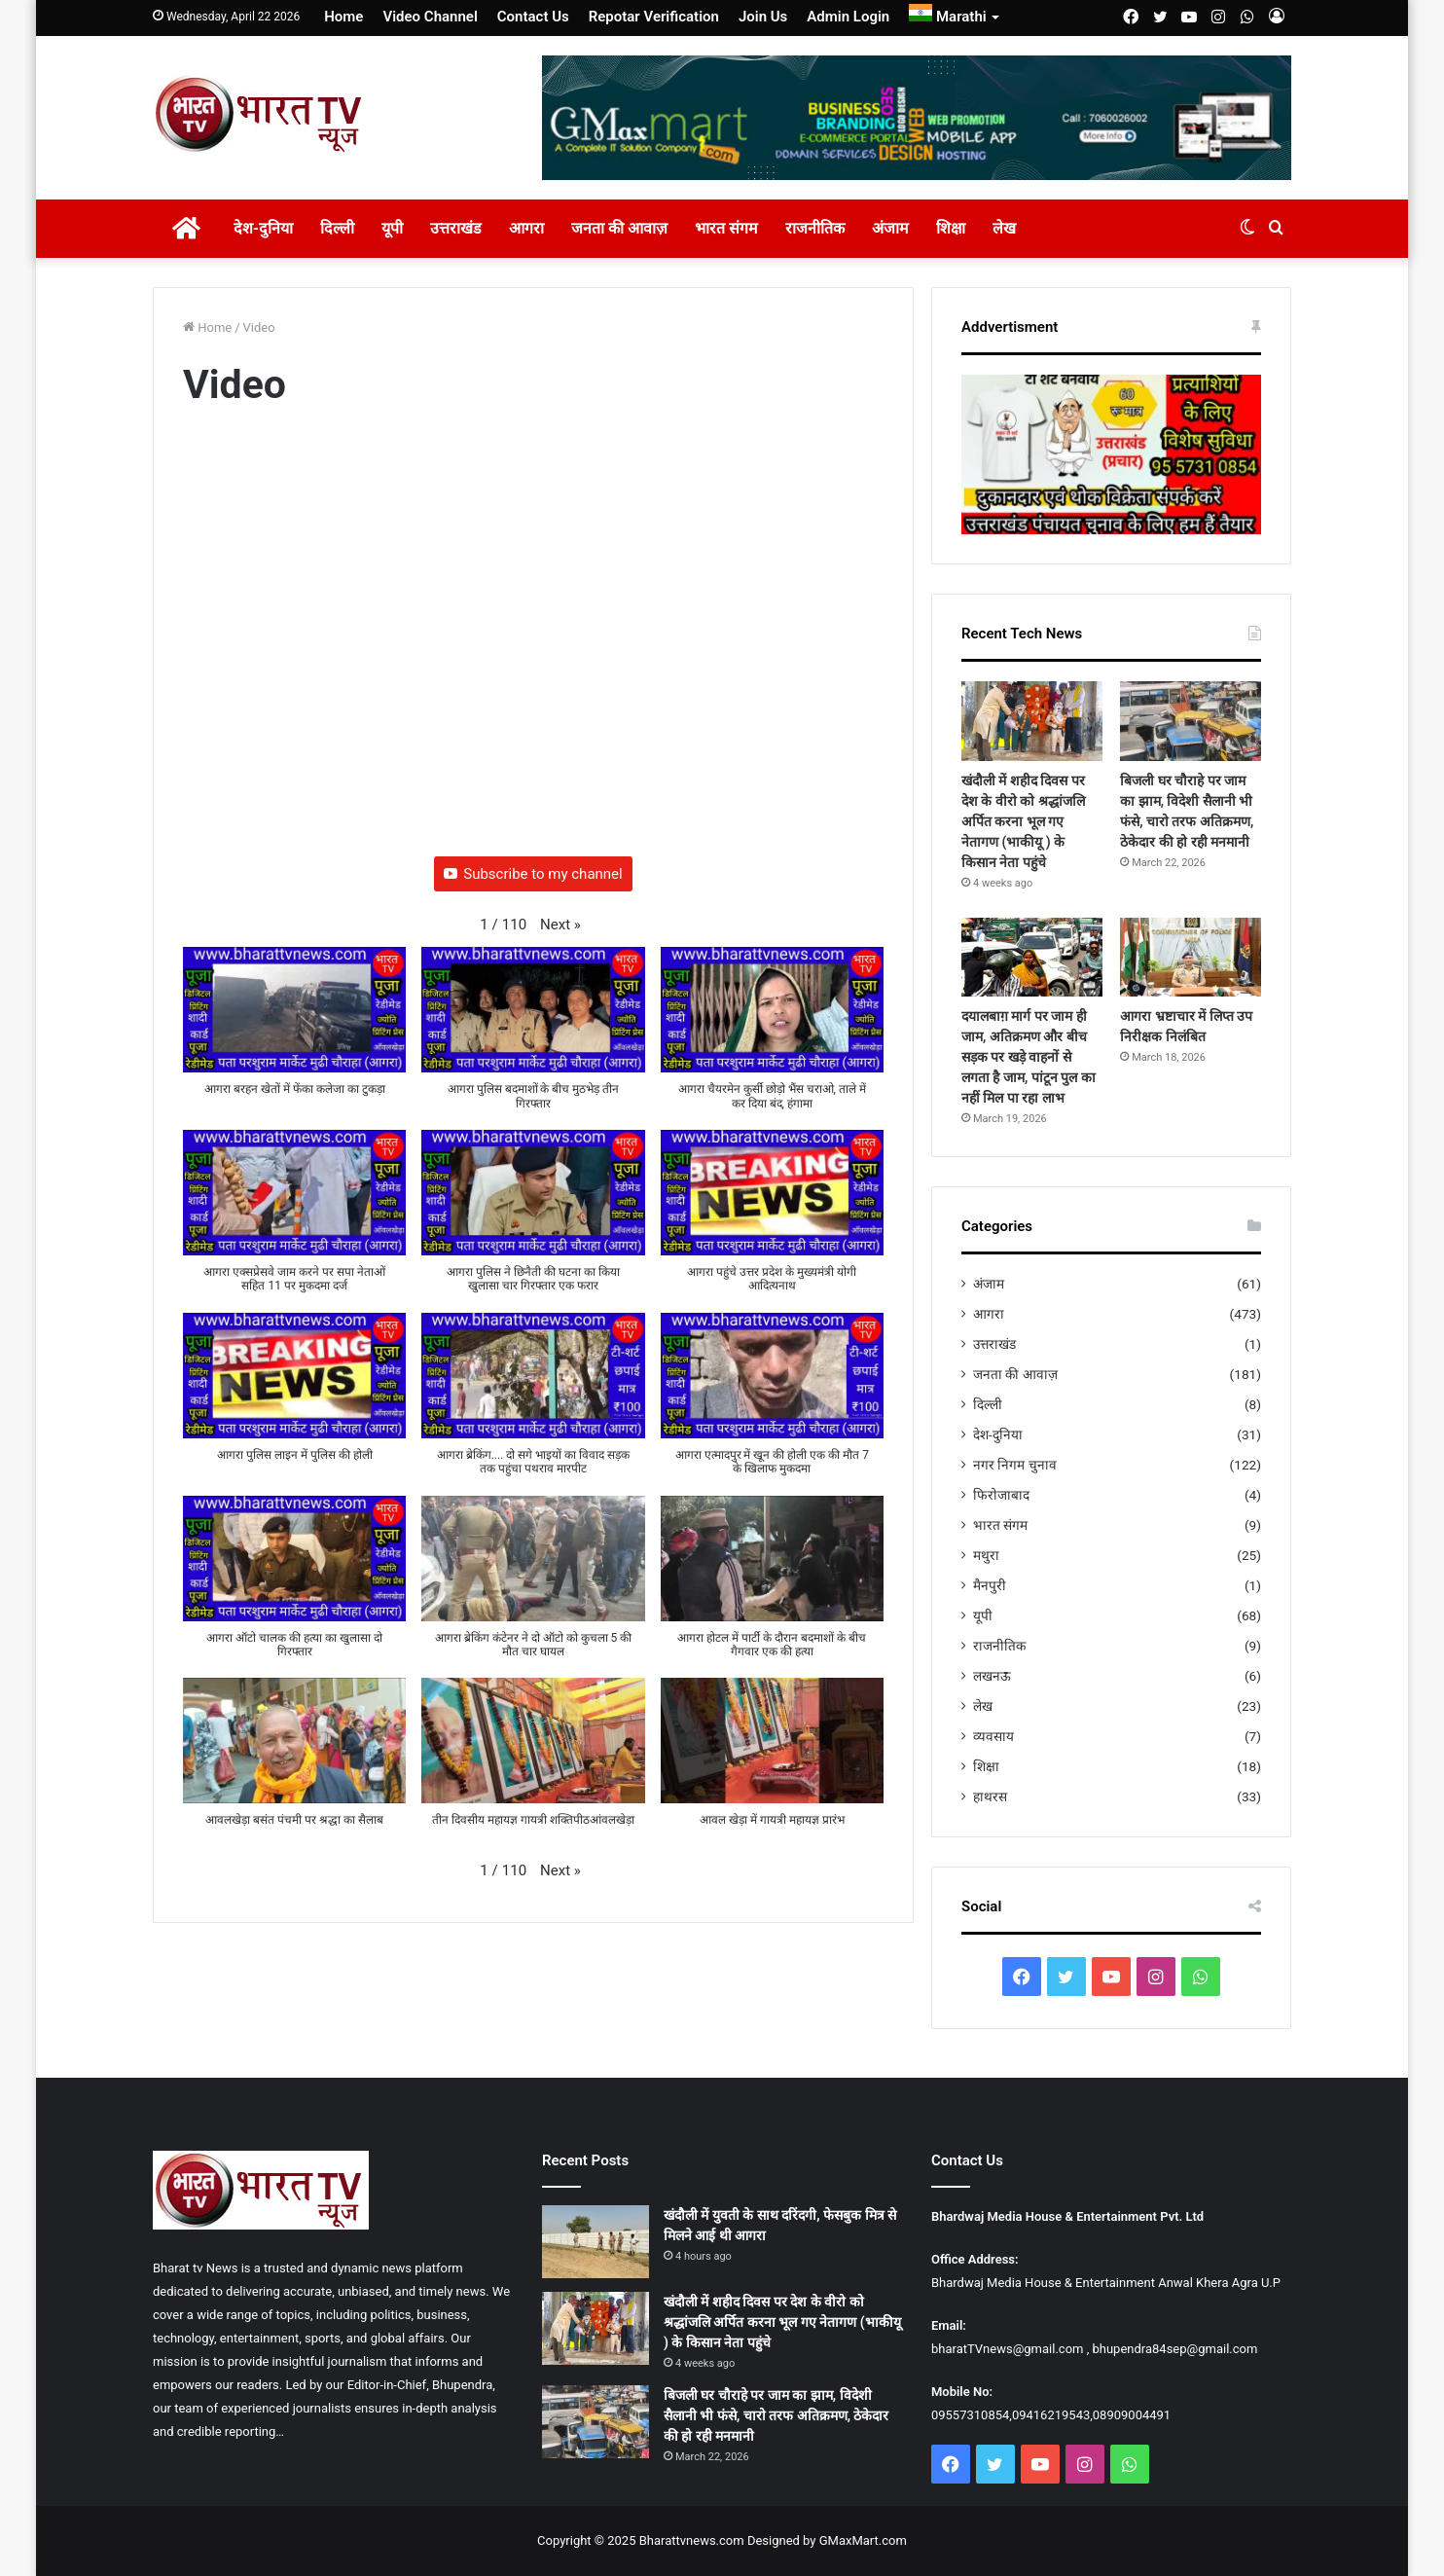 The height and width of the screenshot is (2576, 1444). What do you see at coordinates (343, 16) in the screenshot?
I see `Home` at bounding box center [343, 16].